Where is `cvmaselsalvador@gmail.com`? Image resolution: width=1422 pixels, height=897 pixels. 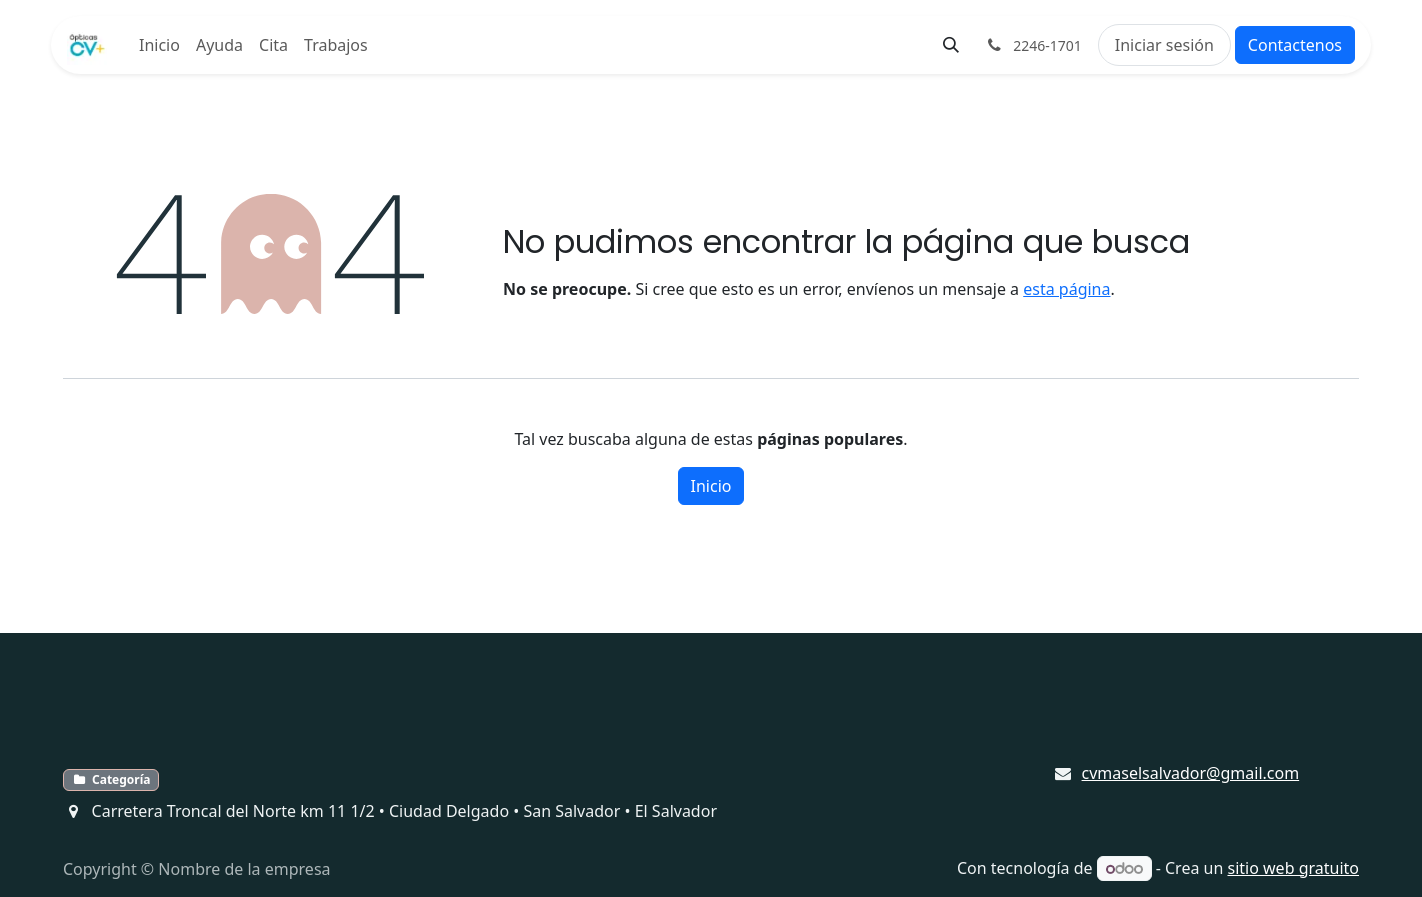 cvmaselsalvador@gmail.com is located at coordinates (1191, 773).